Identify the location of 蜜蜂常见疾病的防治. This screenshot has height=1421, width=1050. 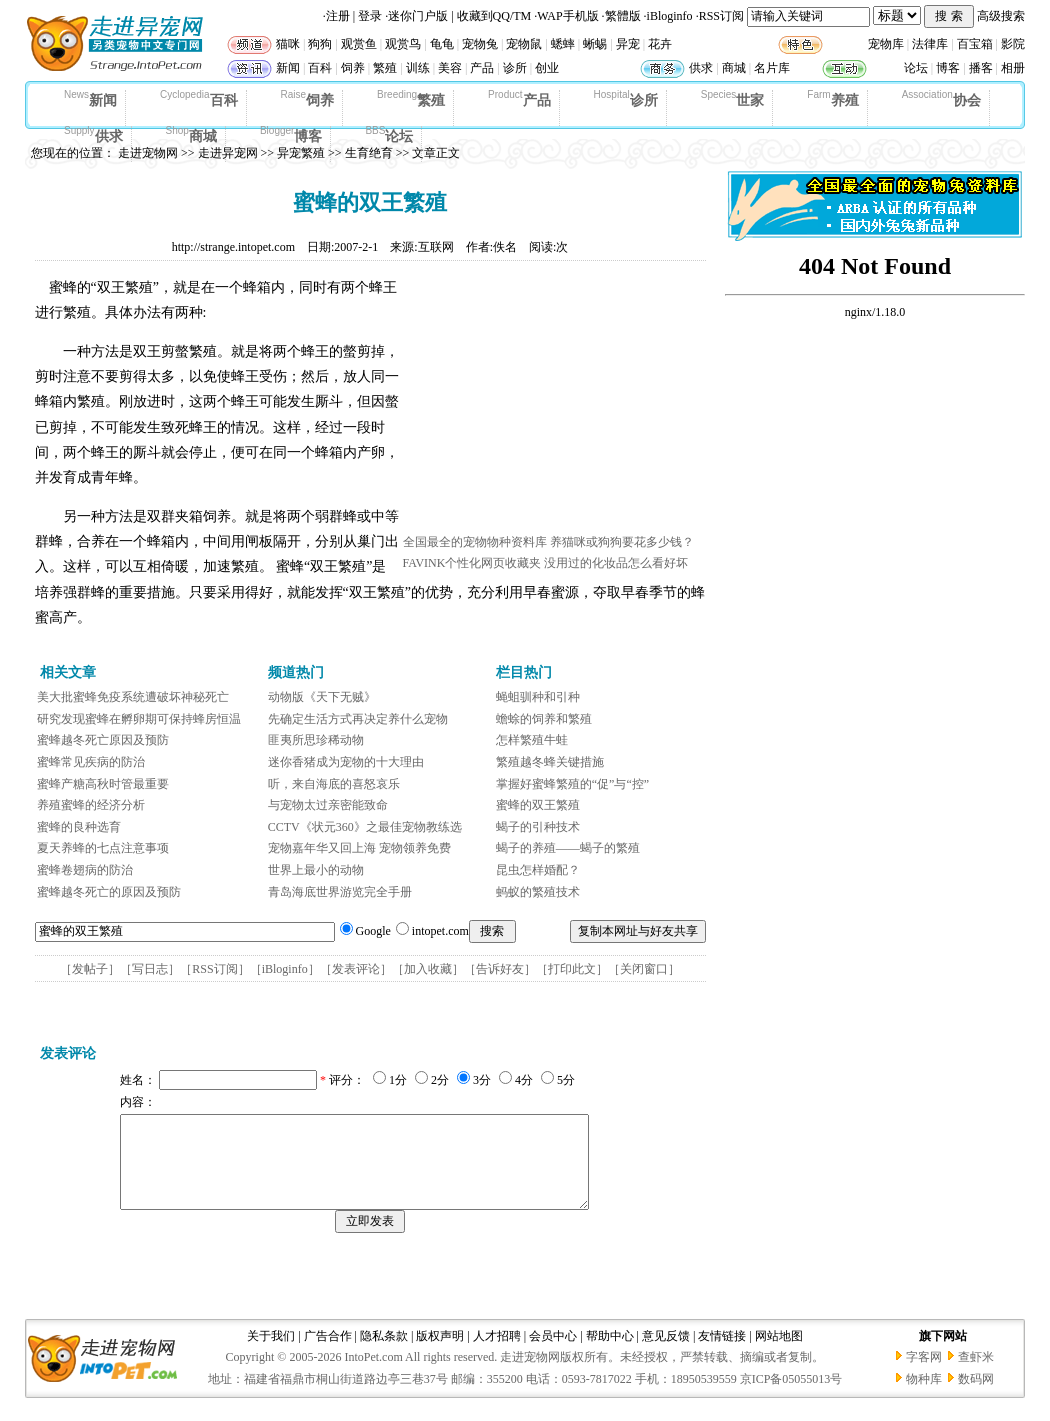
(91, 762).